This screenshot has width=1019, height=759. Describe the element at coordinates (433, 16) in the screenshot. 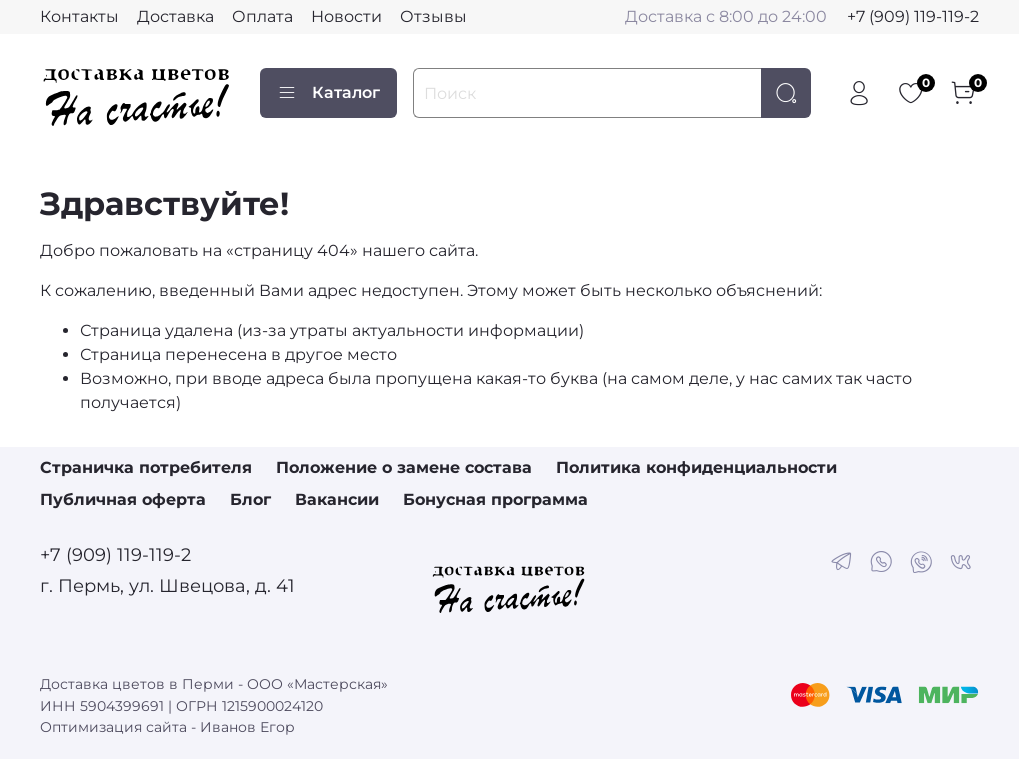

I see `Отзывы` at that location.